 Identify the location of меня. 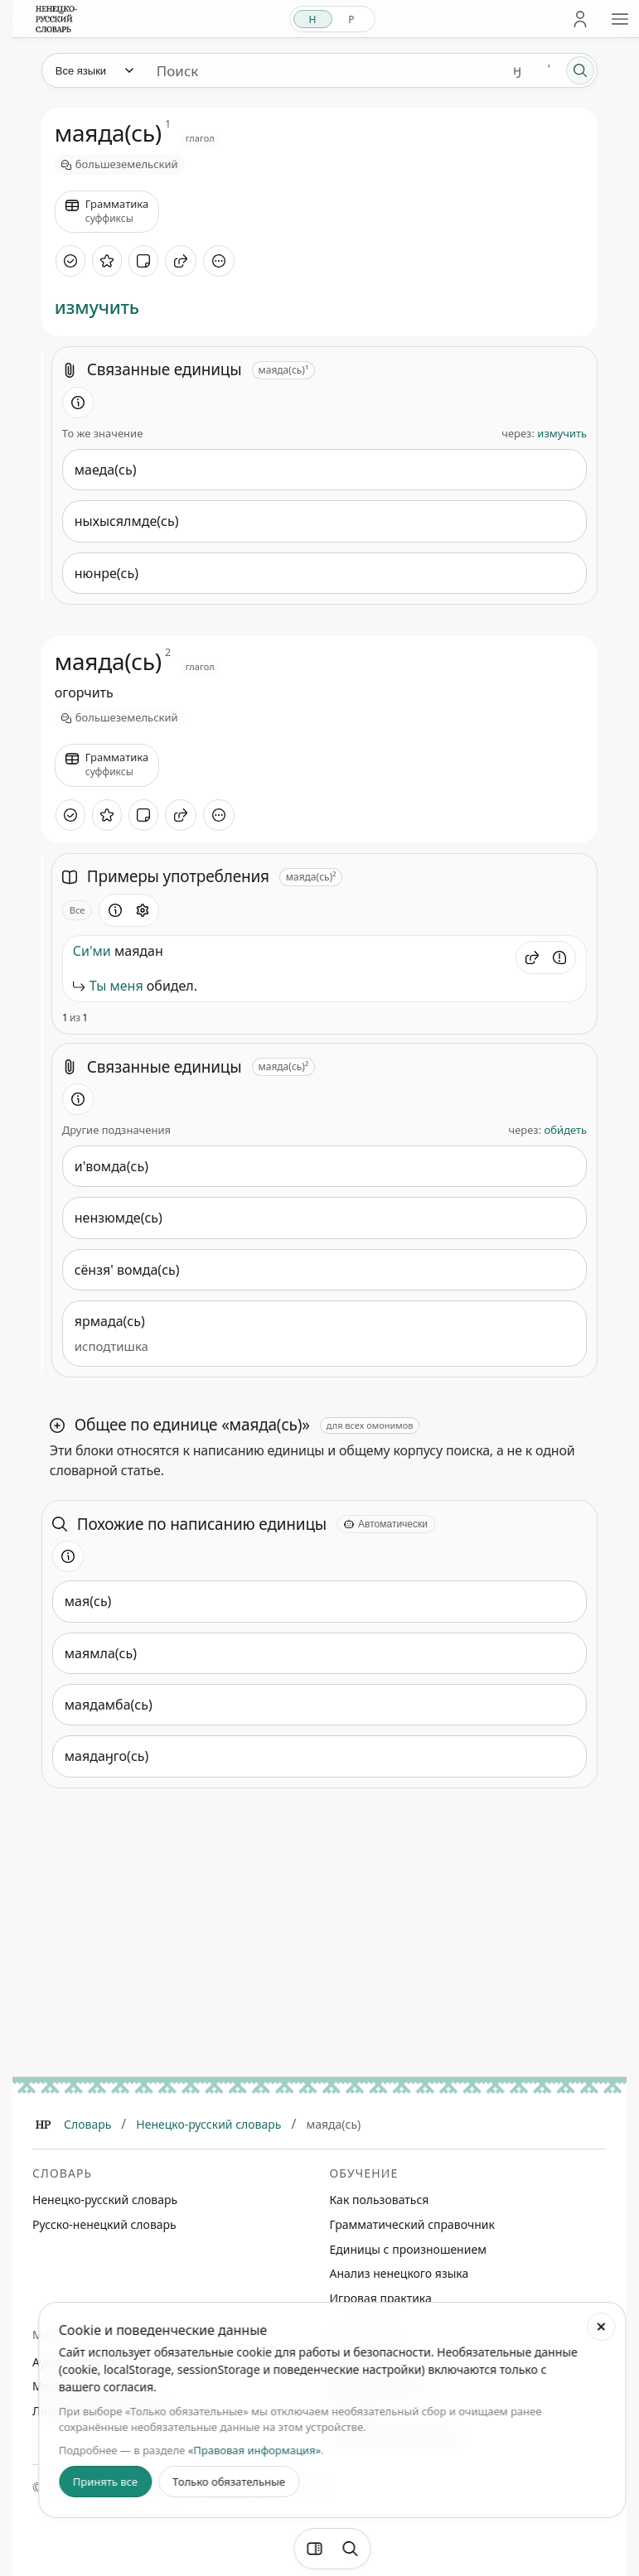
(126, 986).